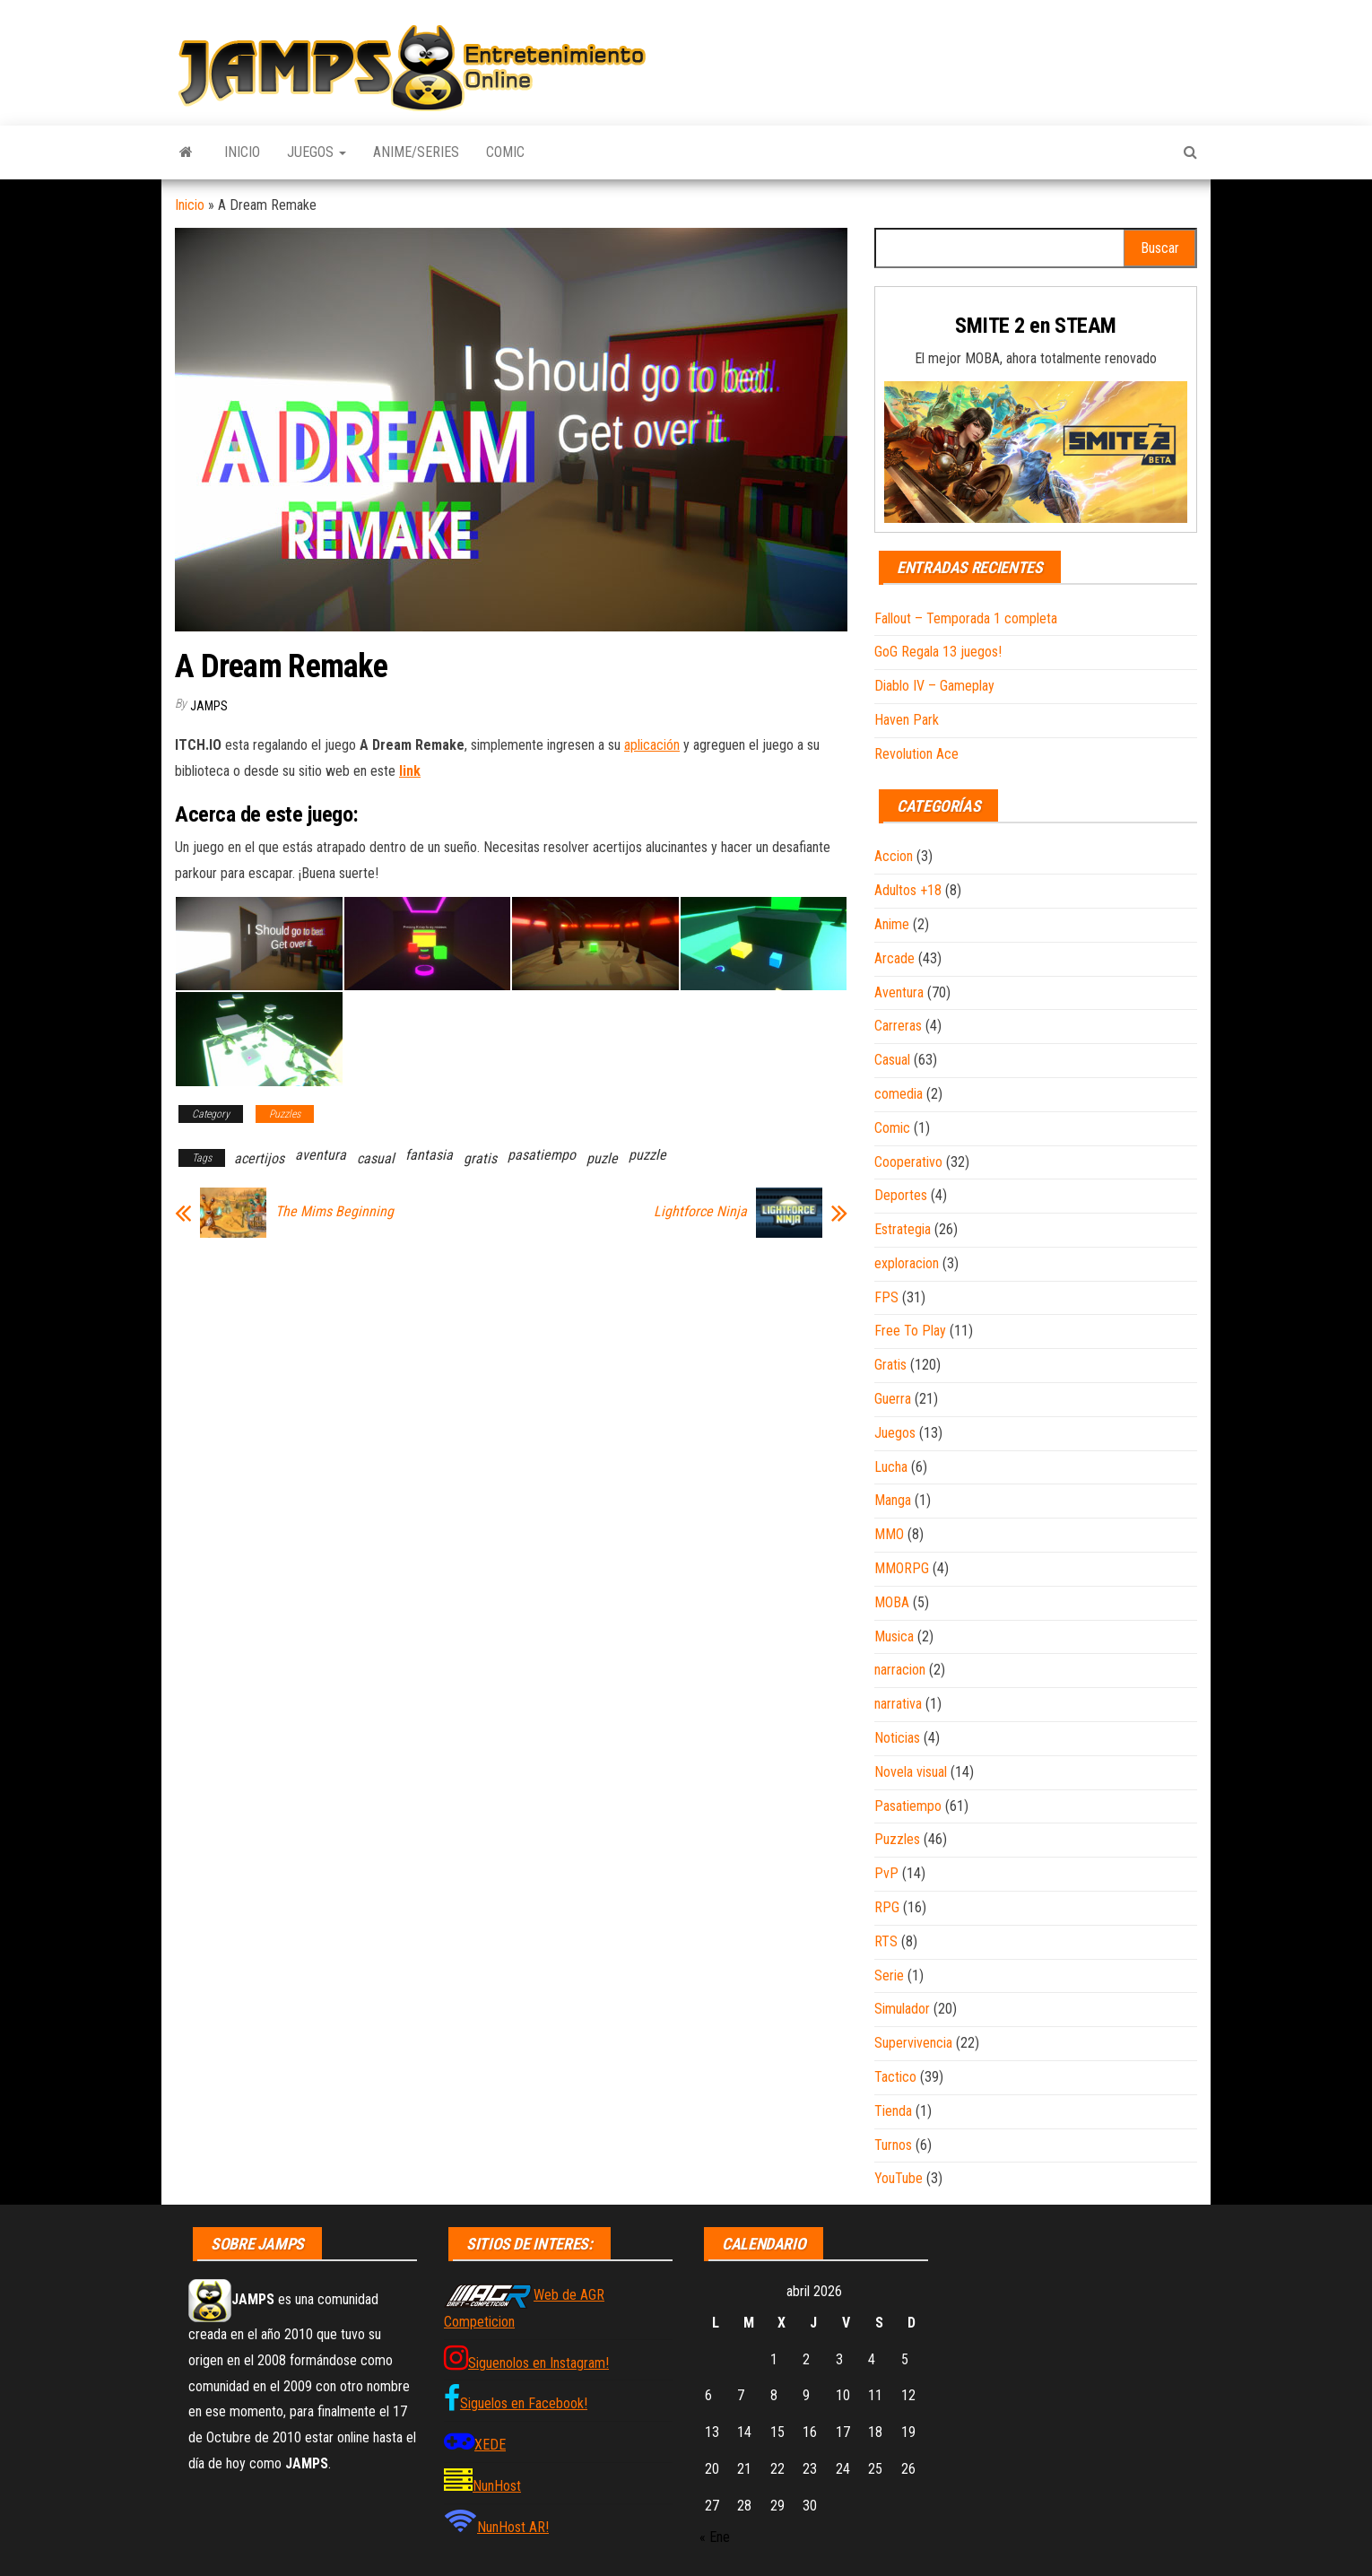  I want to click on Estrategia, so click(902, 1229).